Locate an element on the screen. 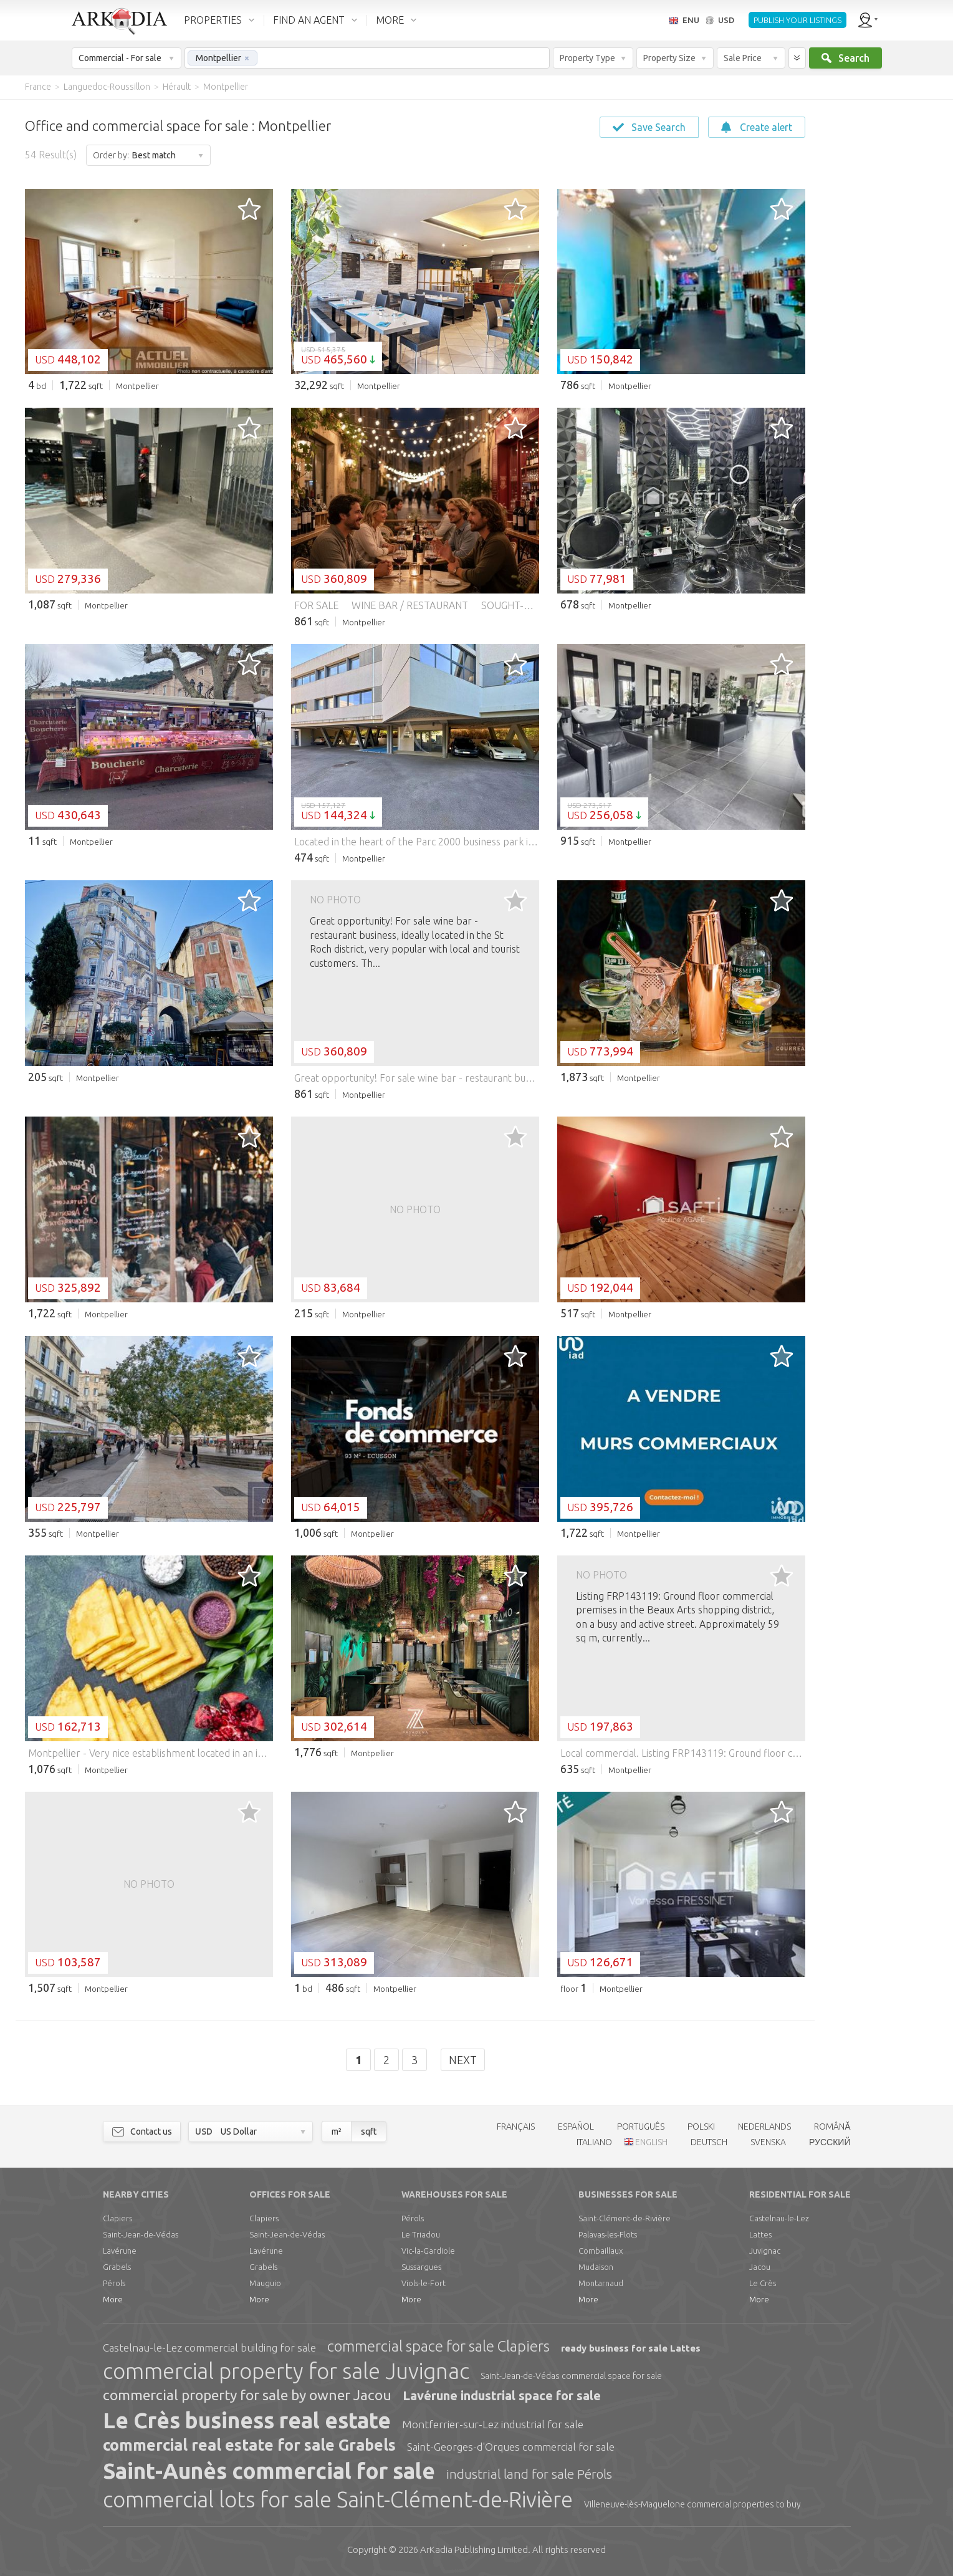  Jacou is located at coordinates (759, 2266).